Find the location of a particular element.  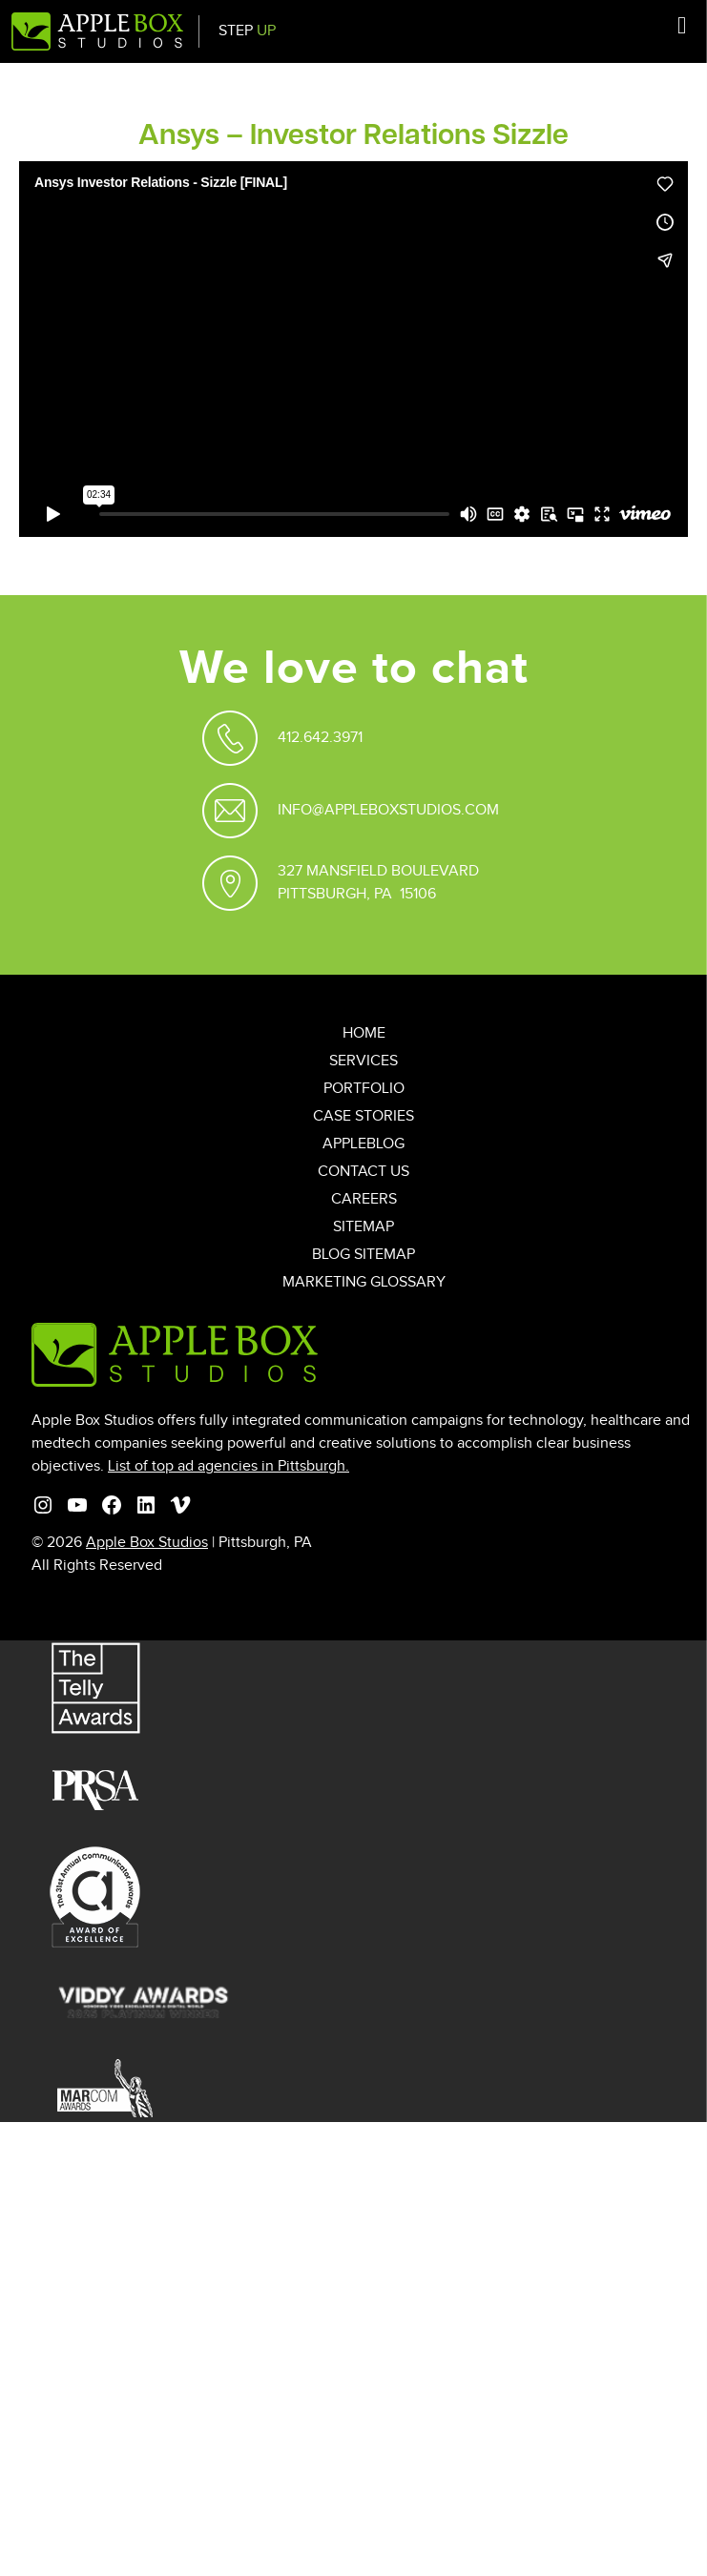

Careers is located at coordinates (364, 1199).